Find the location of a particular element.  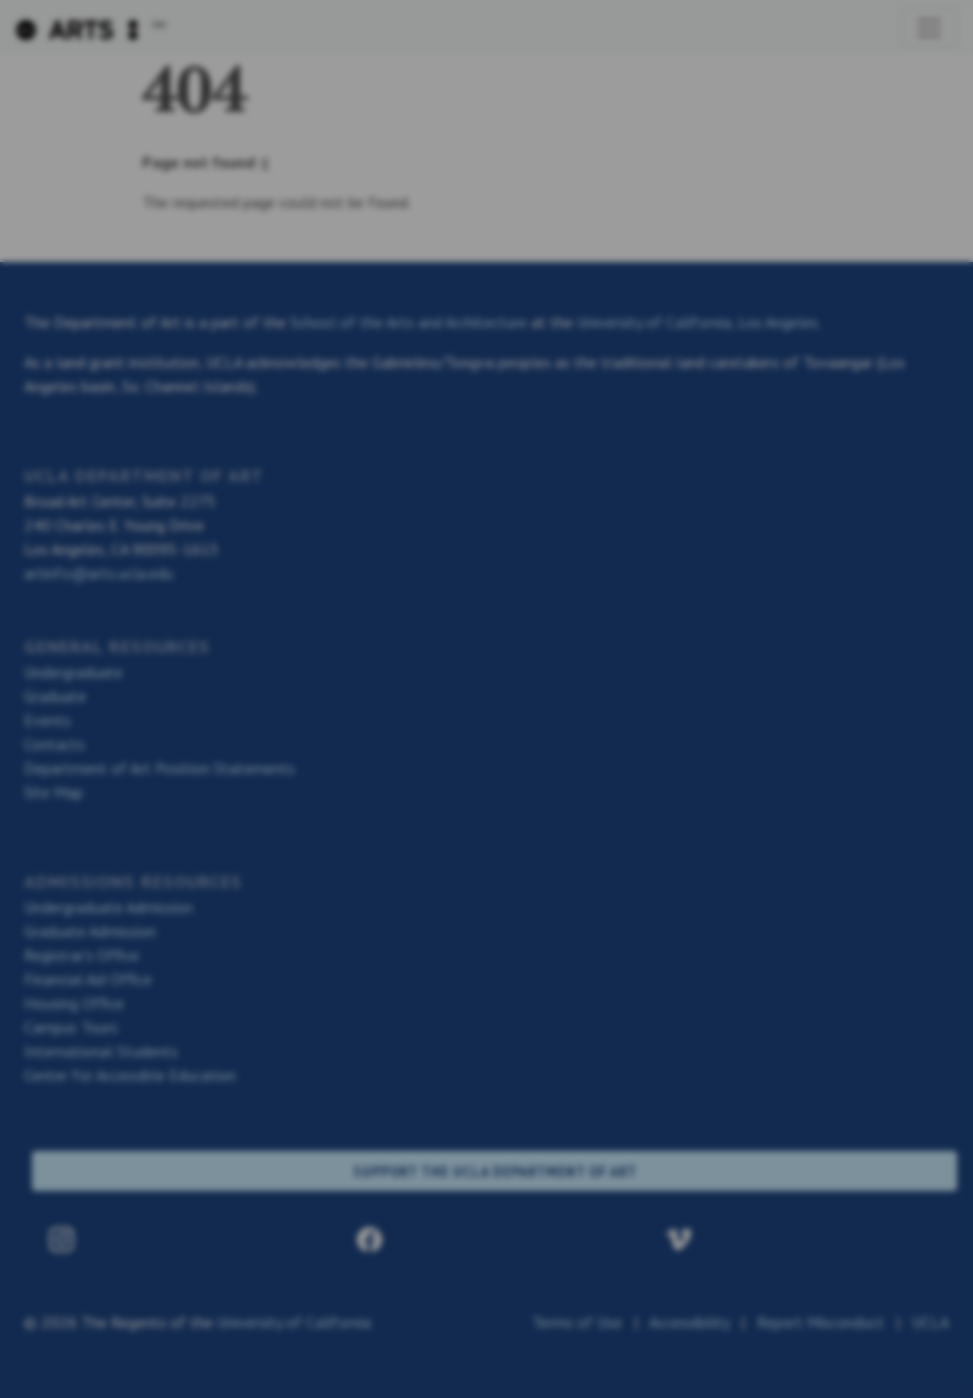

Financial Aid Office is located at coordinates (88, 979).